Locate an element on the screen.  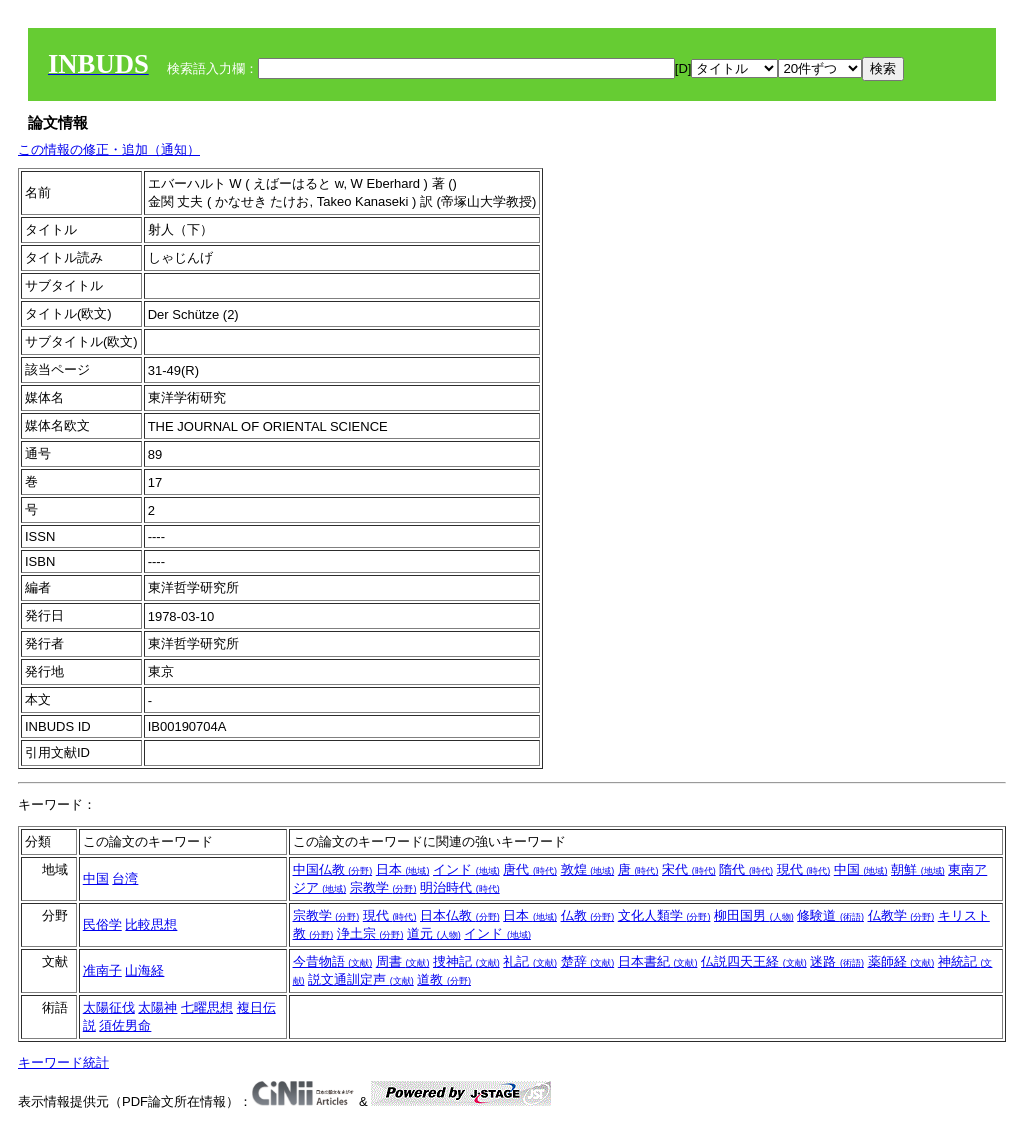
捜神記 is located at coordinates (466, 961).